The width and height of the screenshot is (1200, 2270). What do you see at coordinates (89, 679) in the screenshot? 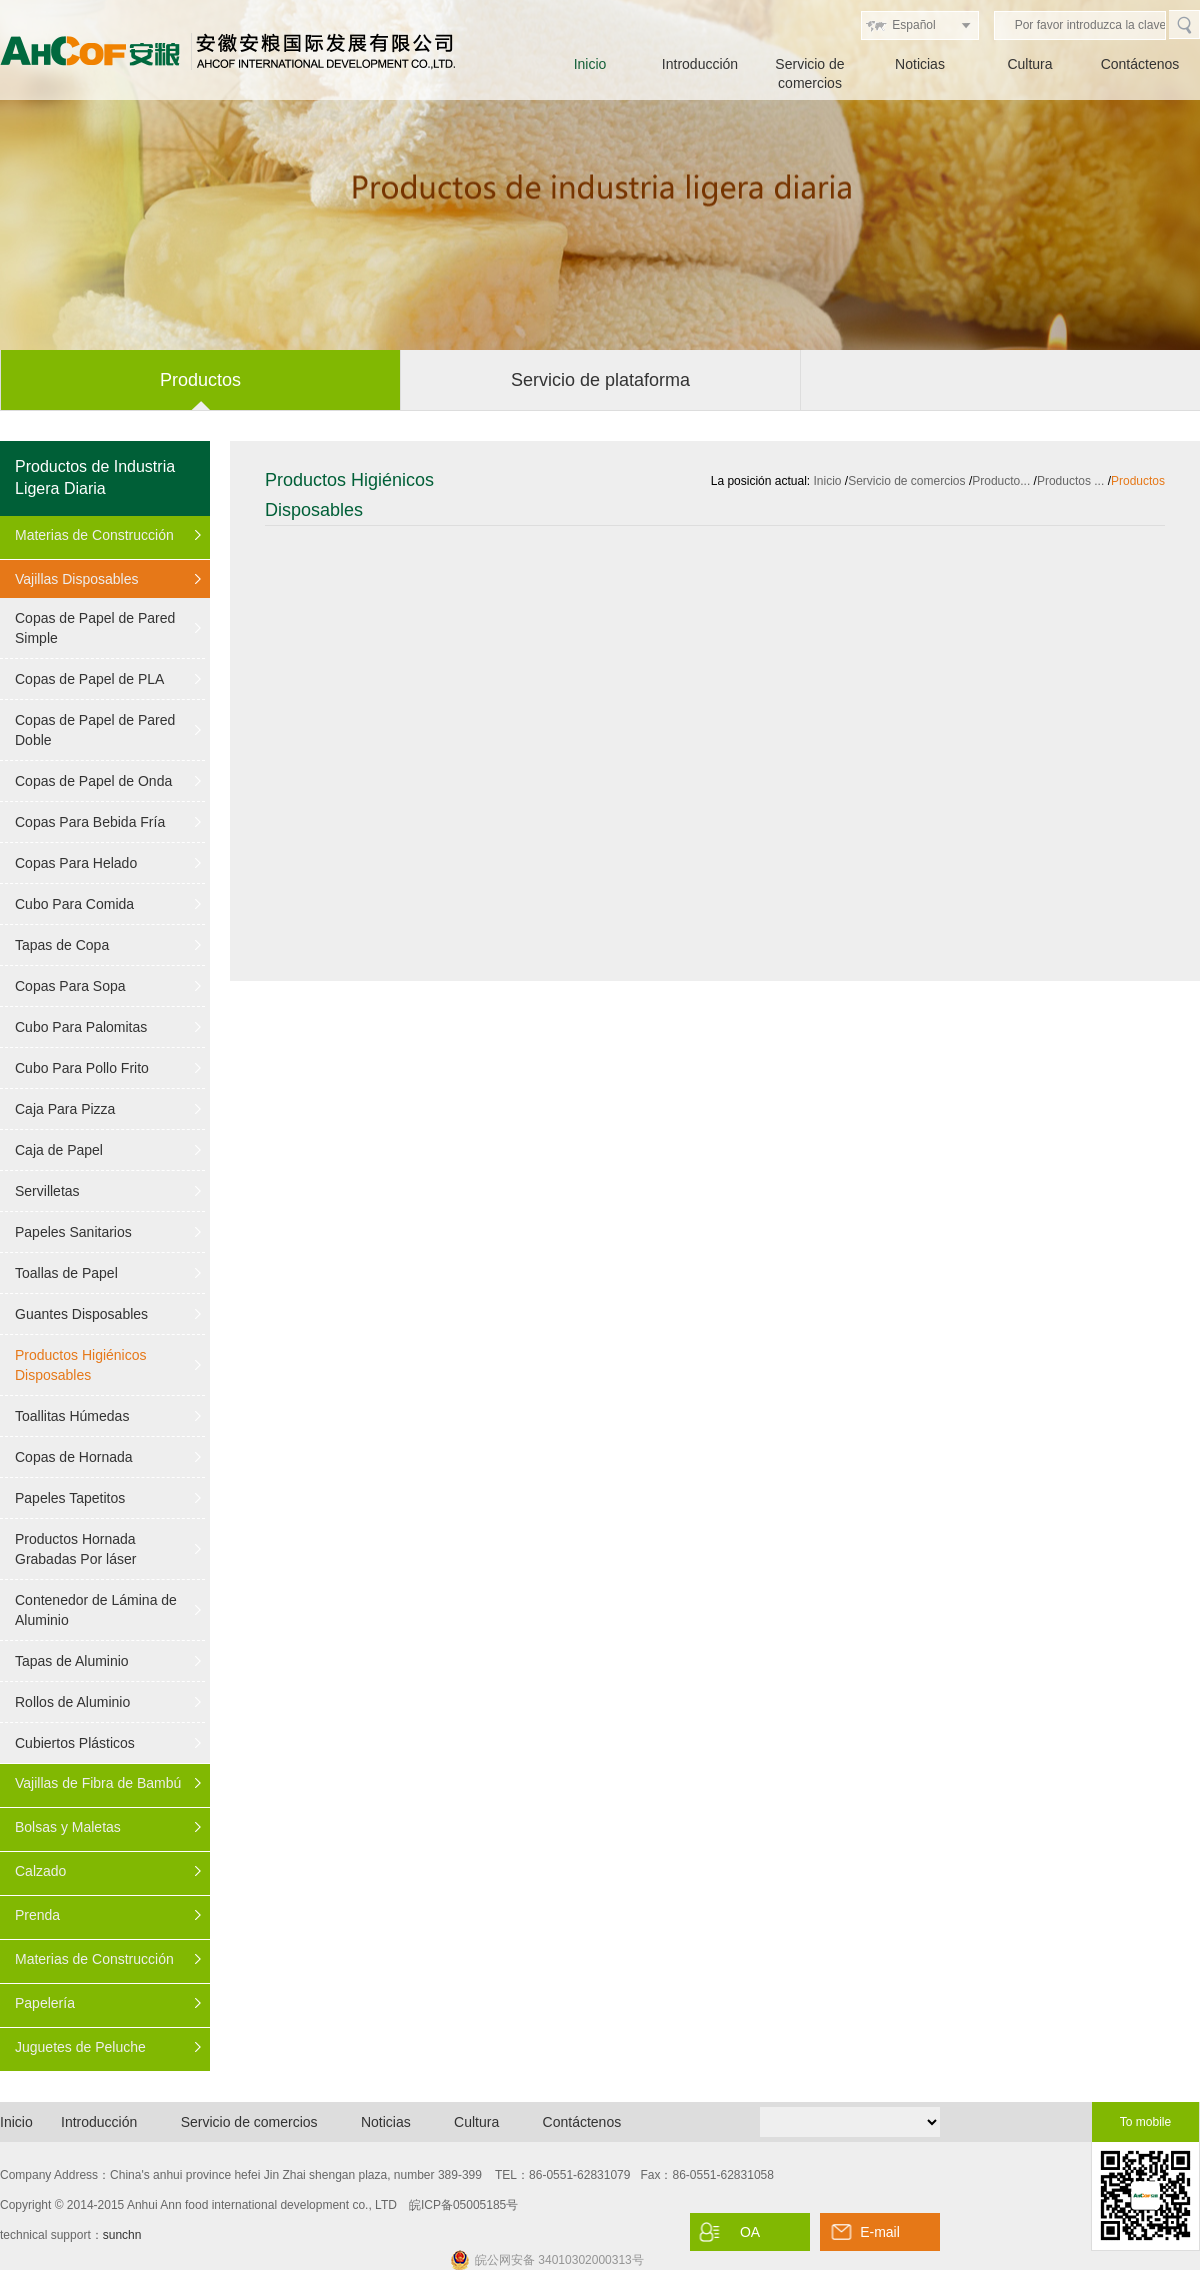
I see `Copas de Papel de PLA` at bounding box center [89, 679].